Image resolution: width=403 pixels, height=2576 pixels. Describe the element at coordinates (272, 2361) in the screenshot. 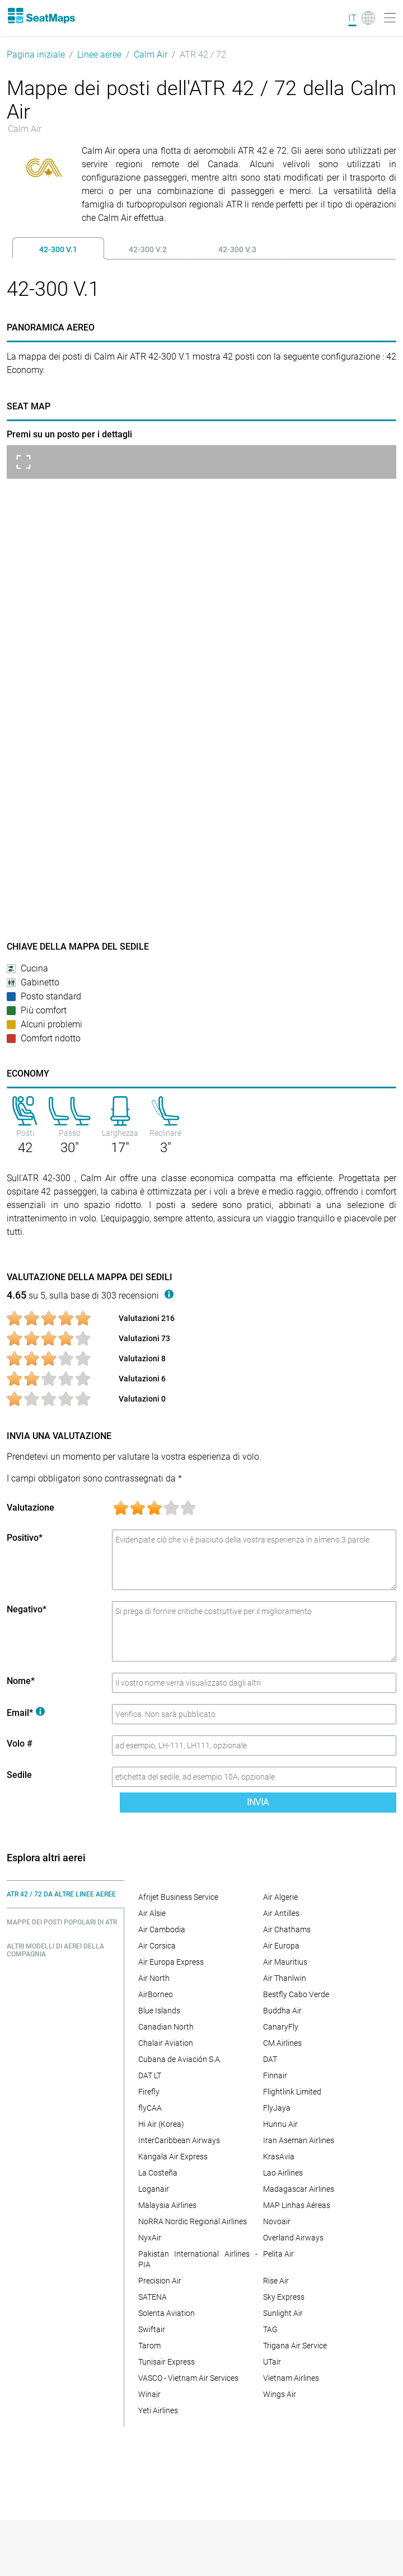

I see `UTair` at that location.